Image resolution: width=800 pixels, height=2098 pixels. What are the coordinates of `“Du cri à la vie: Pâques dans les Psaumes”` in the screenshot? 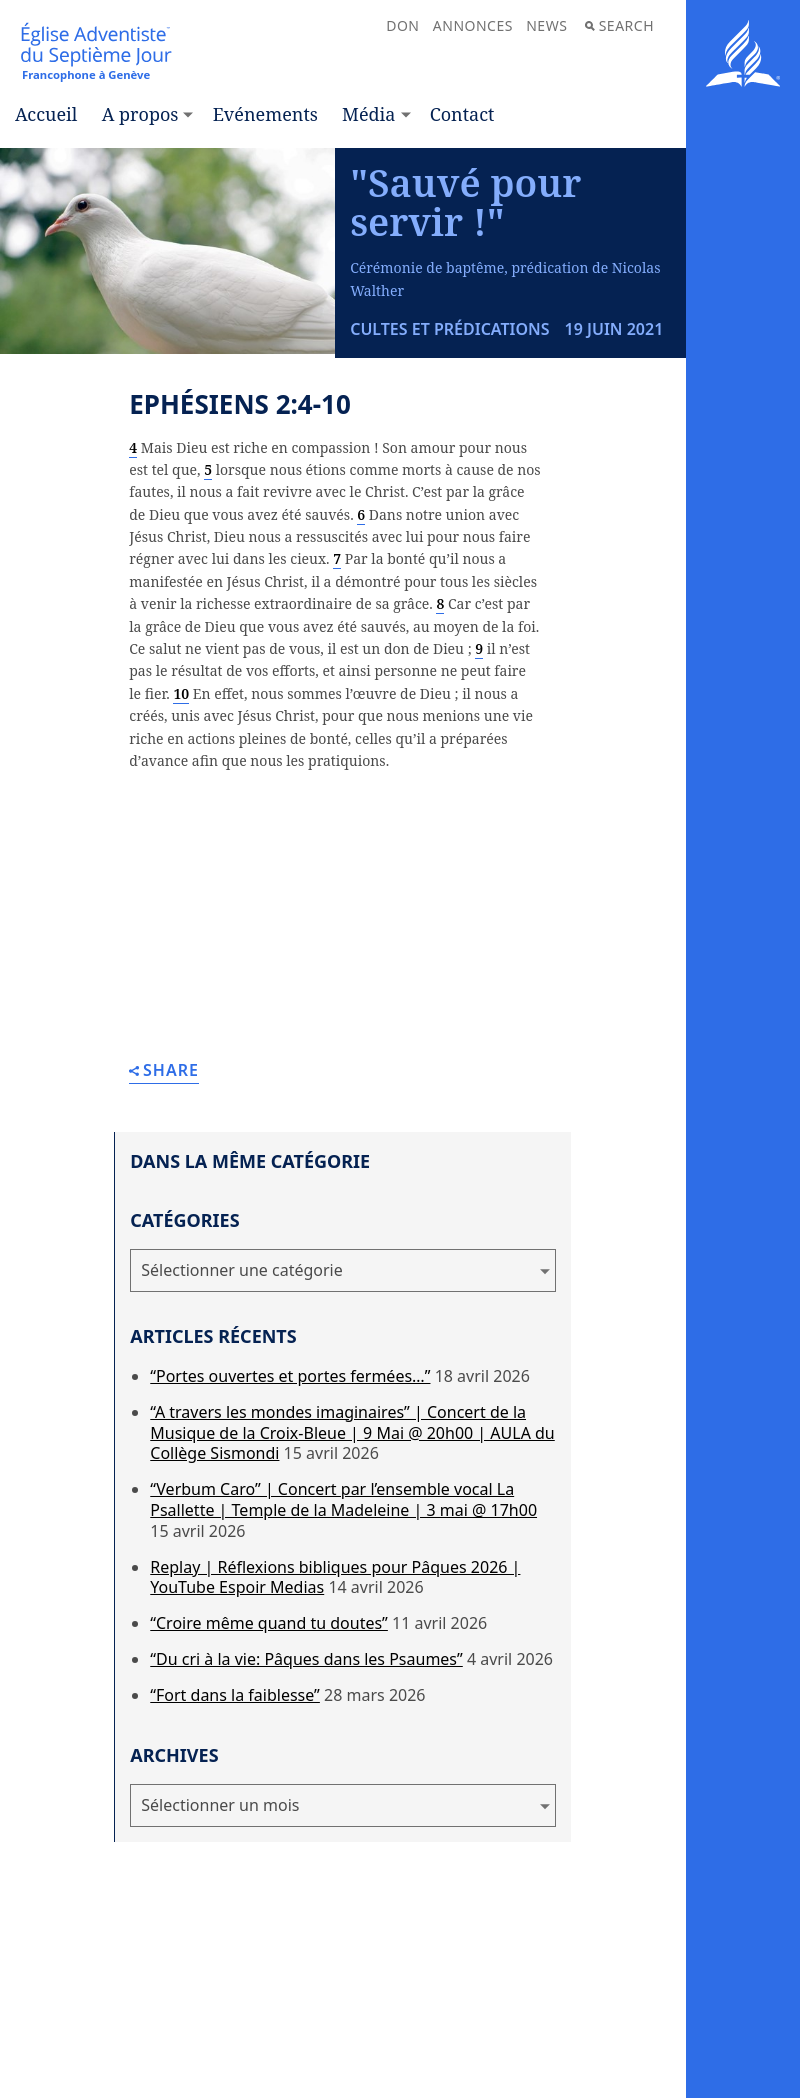 It's located at (306, 1659).